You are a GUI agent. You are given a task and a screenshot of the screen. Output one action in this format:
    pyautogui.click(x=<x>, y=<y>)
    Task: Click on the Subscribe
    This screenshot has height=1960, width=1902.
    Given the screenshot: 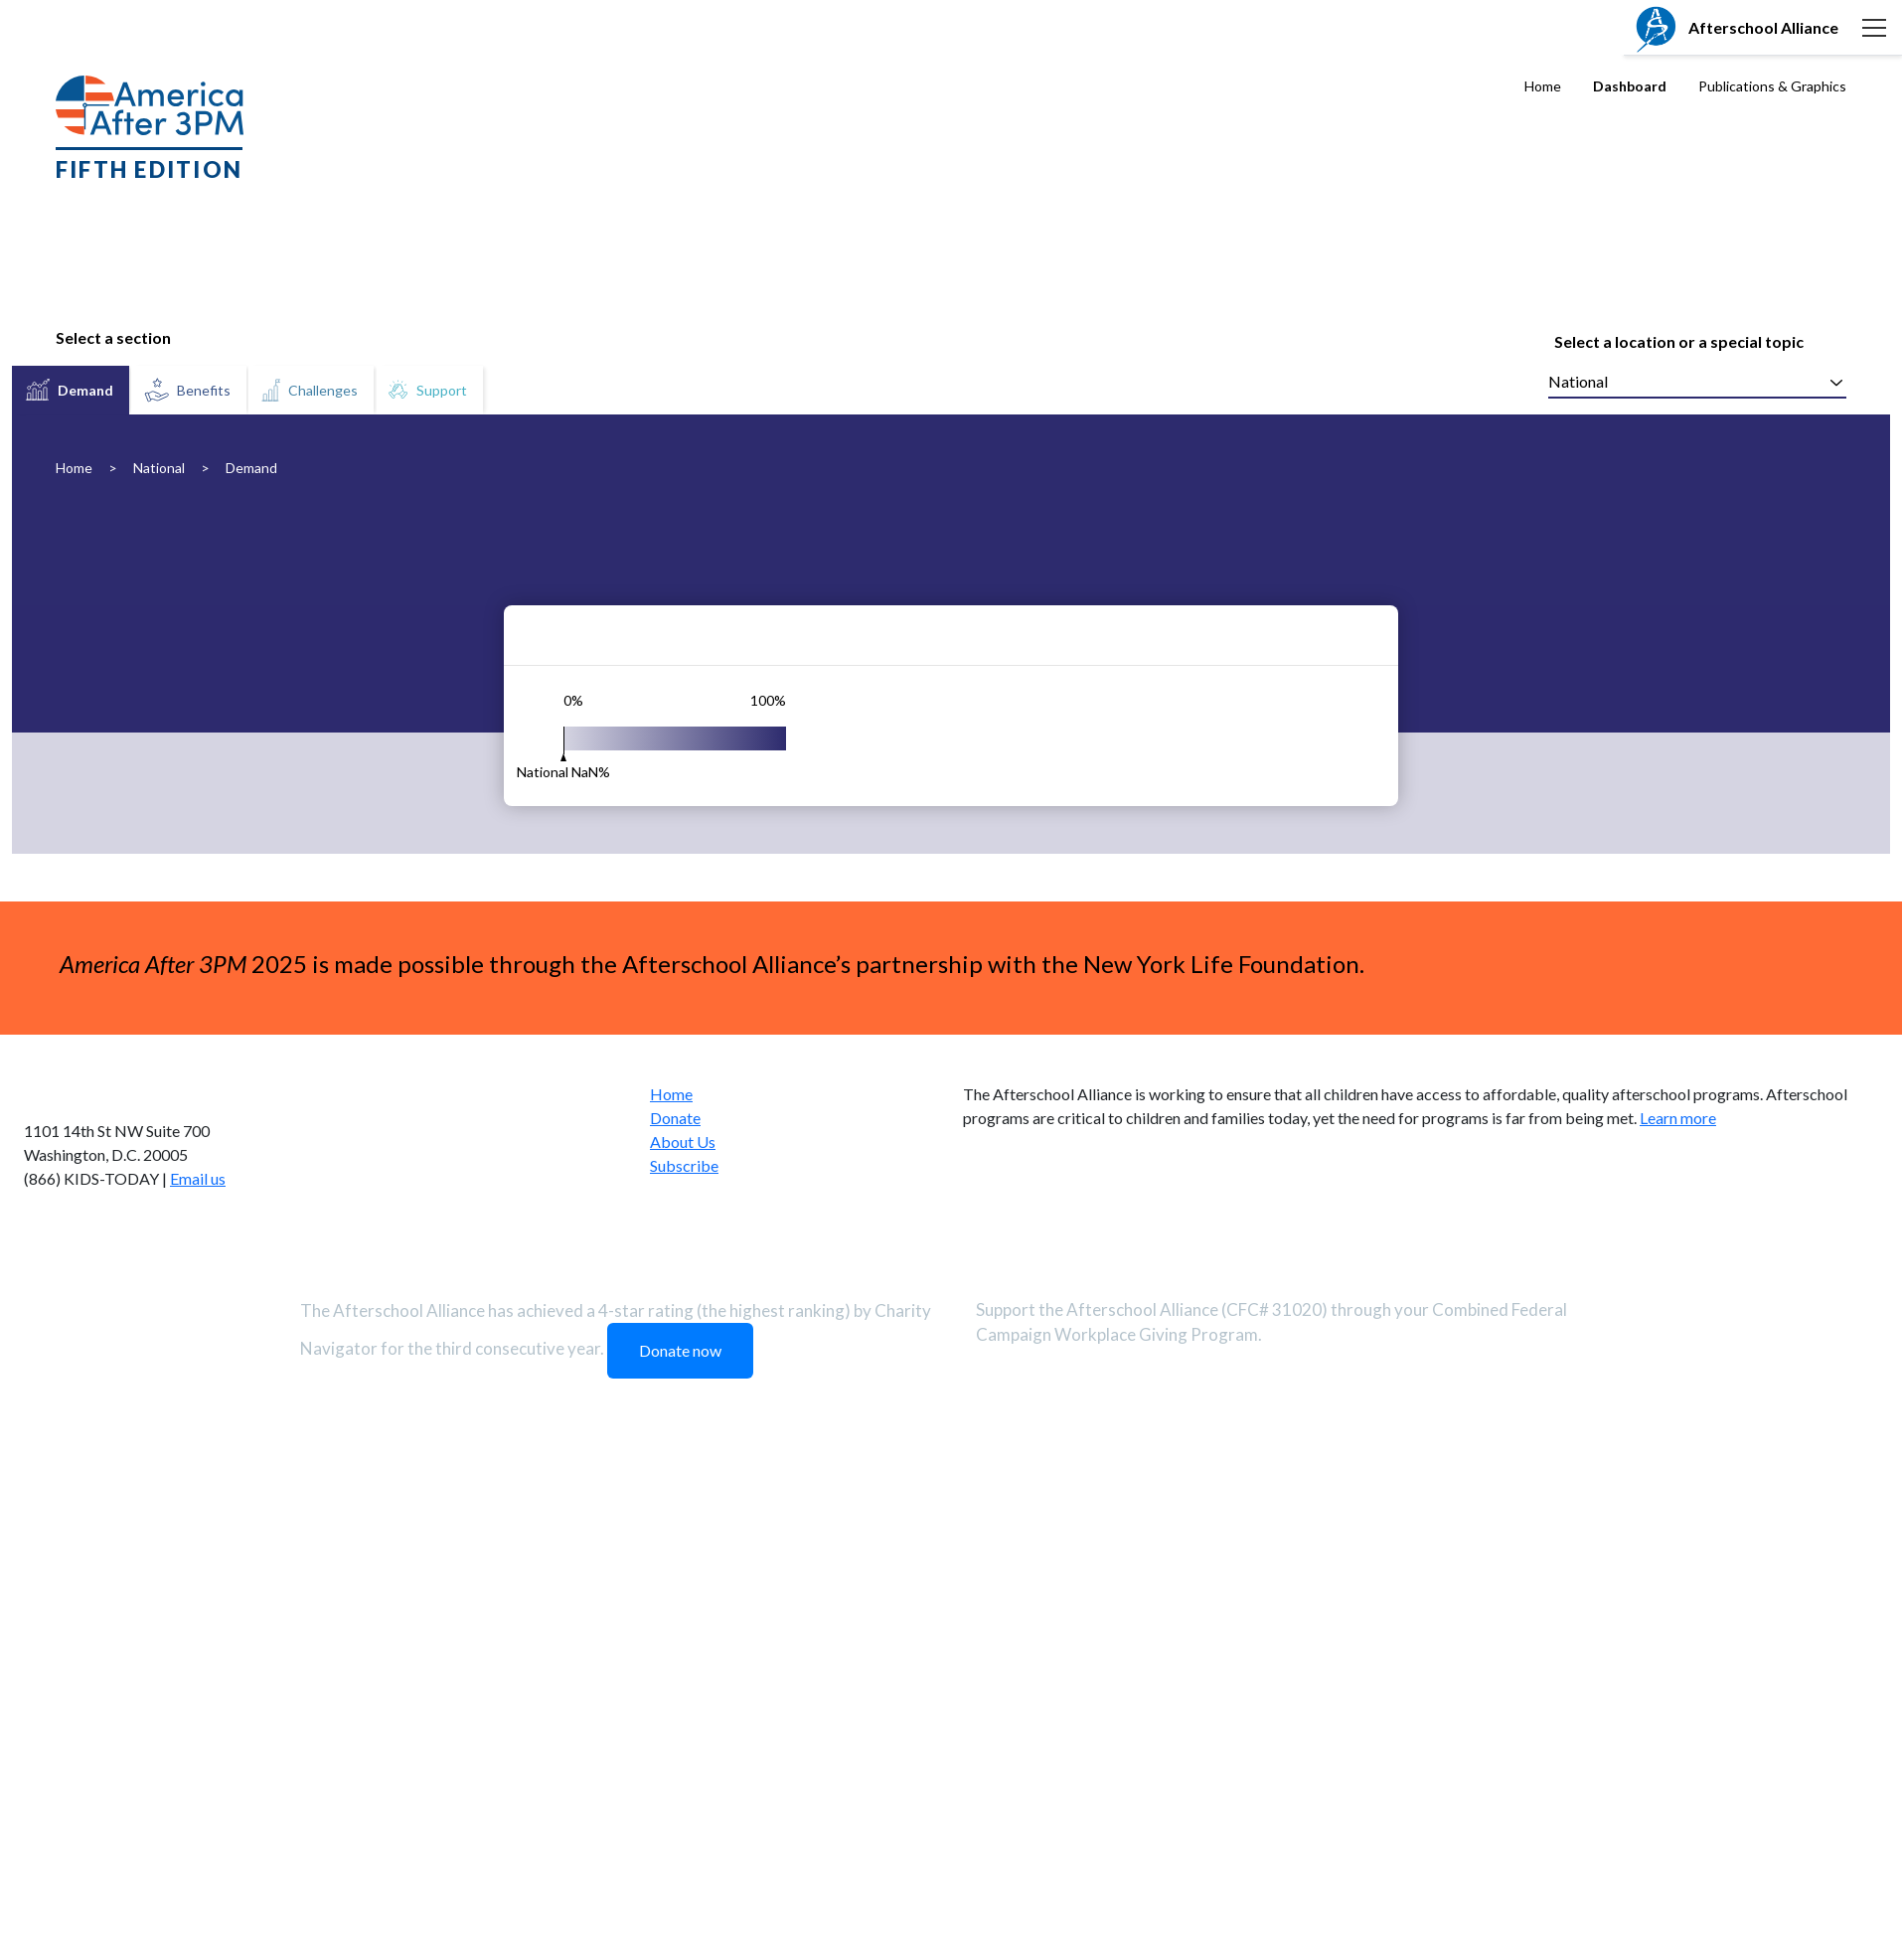 What is the action you would take?
    pyautogui.click(x=684, y=1657)
    